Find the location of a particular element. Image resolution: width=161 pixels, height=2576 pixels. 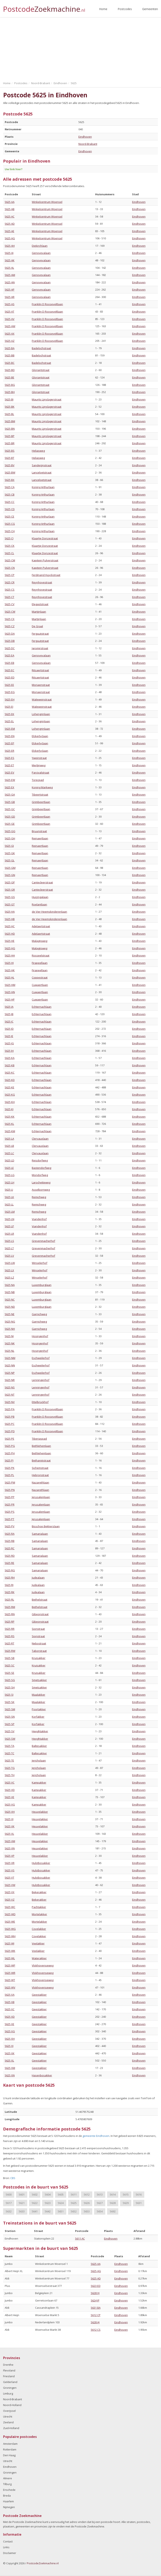

5625 HB is located at coordinates (10, 919).